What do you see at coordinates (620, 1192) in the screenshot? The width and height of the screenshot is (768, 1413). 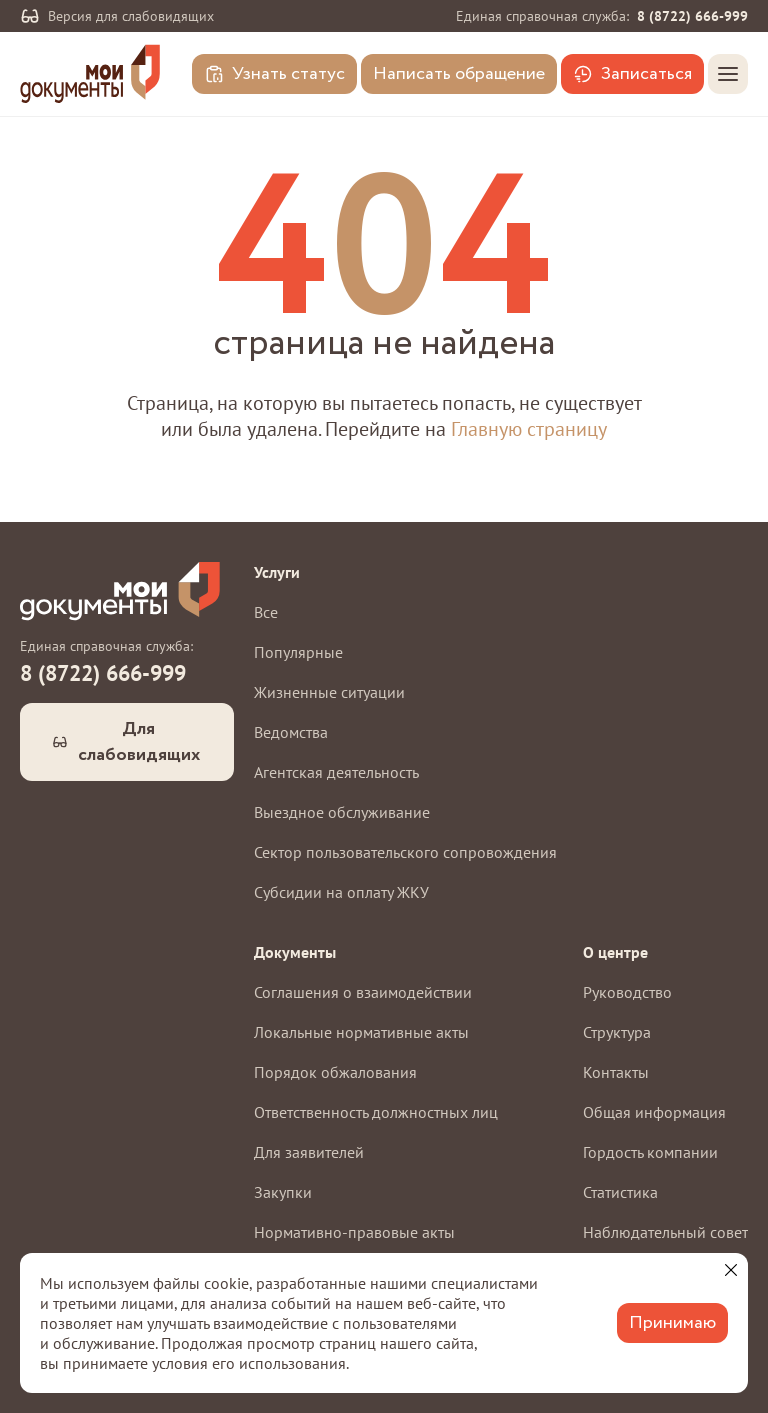 I see `Статистика` at bounding box center [620, 1192].